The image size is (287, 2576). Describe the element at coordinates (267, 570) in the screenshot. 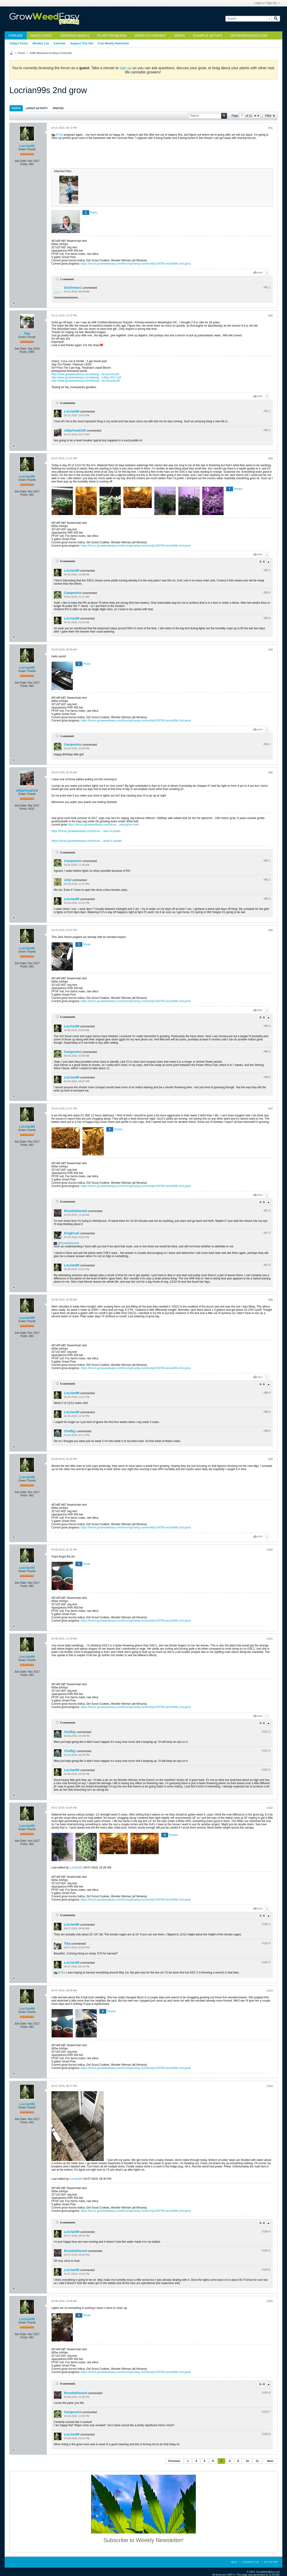

I see `#93.` at that location.